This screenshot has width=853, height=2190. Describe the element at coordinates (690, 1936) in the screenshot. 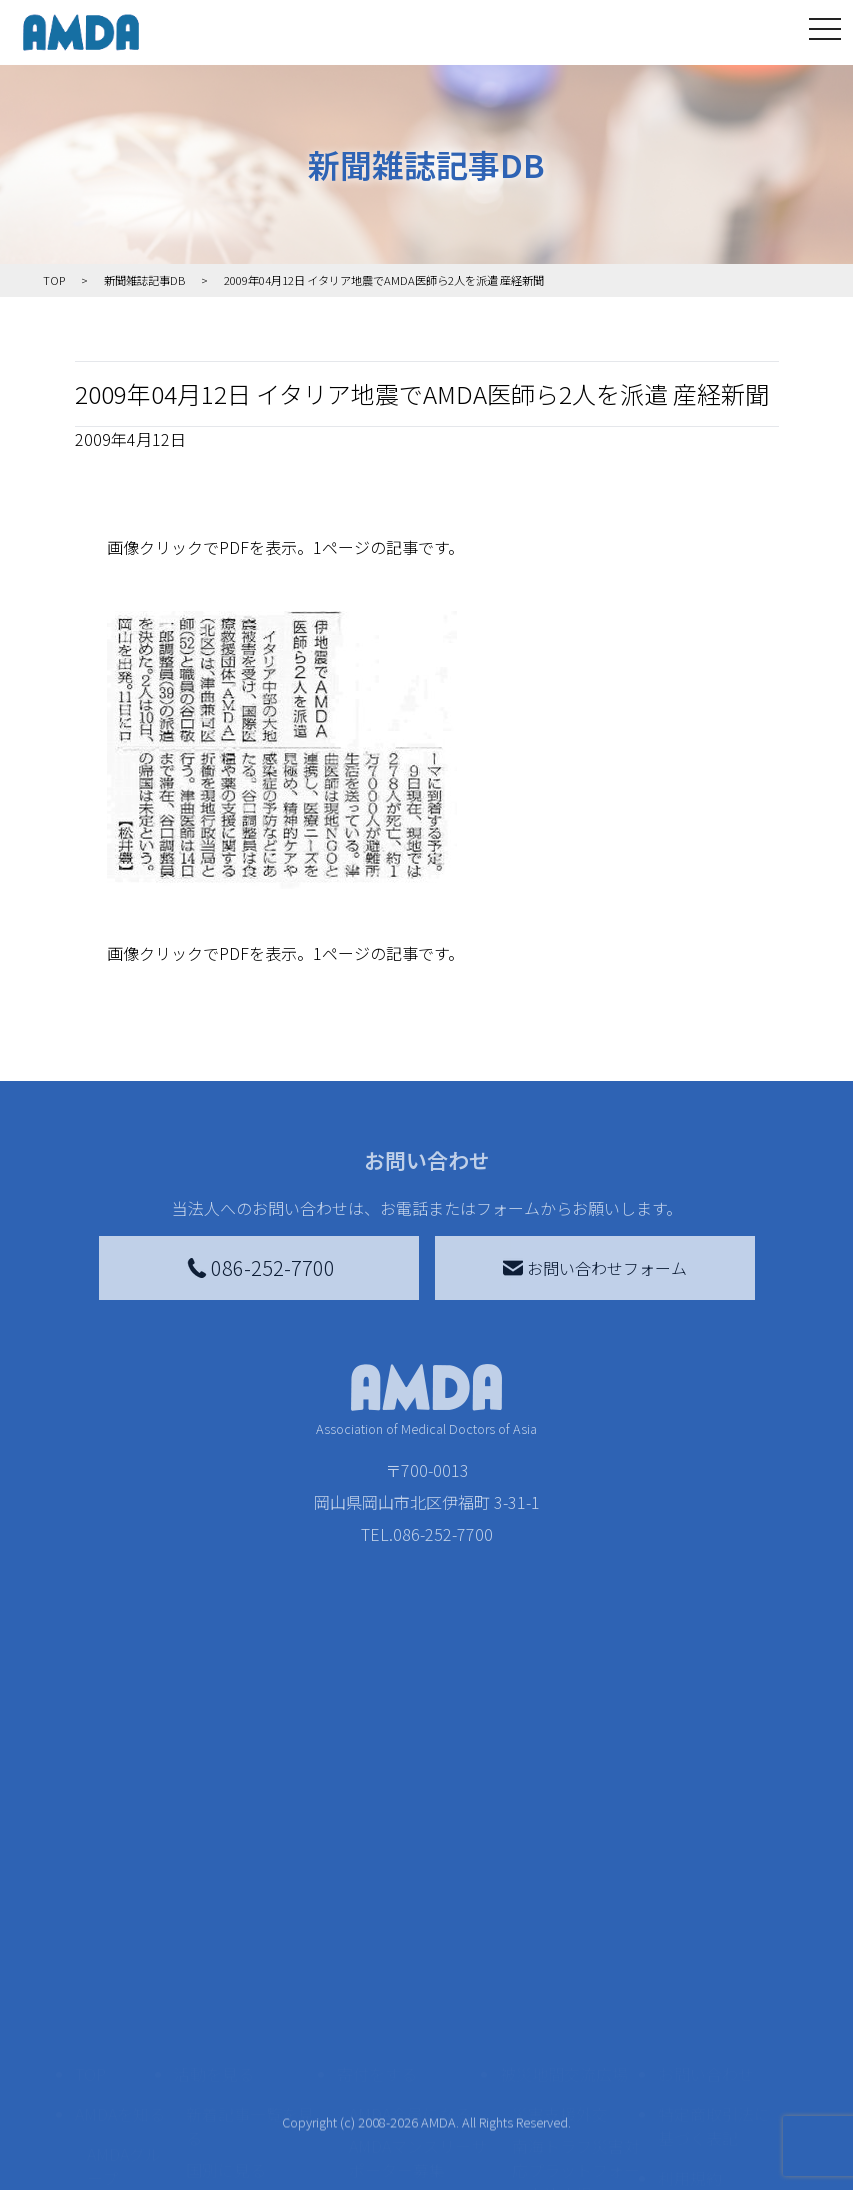

I see `利用規約` at that location.